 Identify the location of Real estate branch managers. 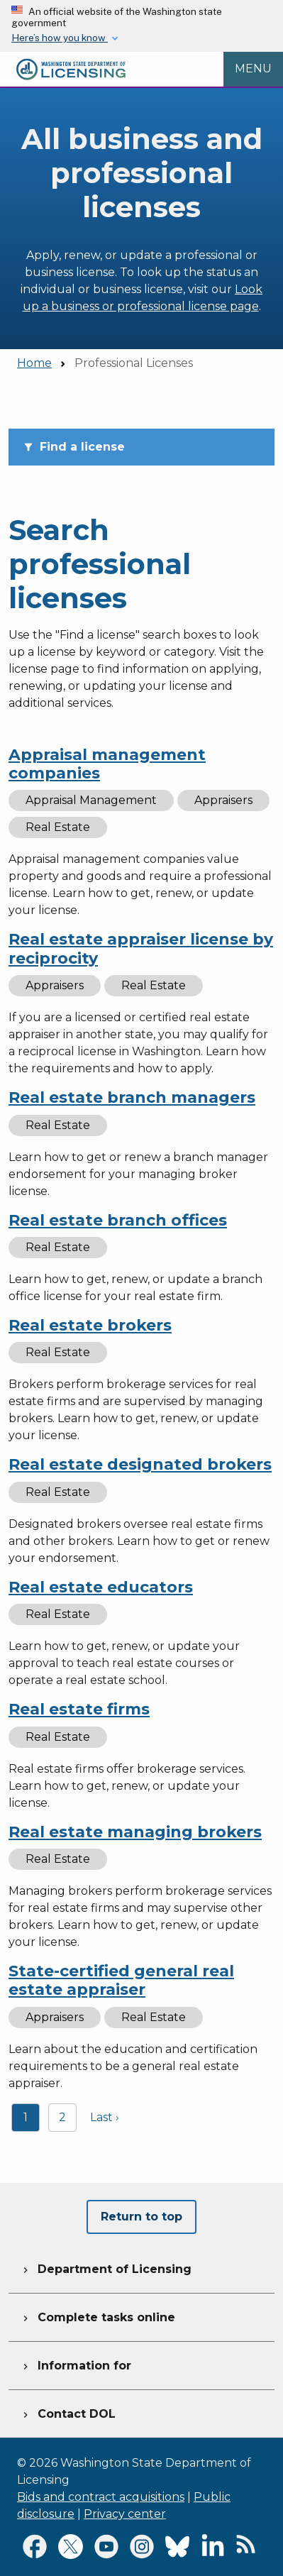
(132, 1097).